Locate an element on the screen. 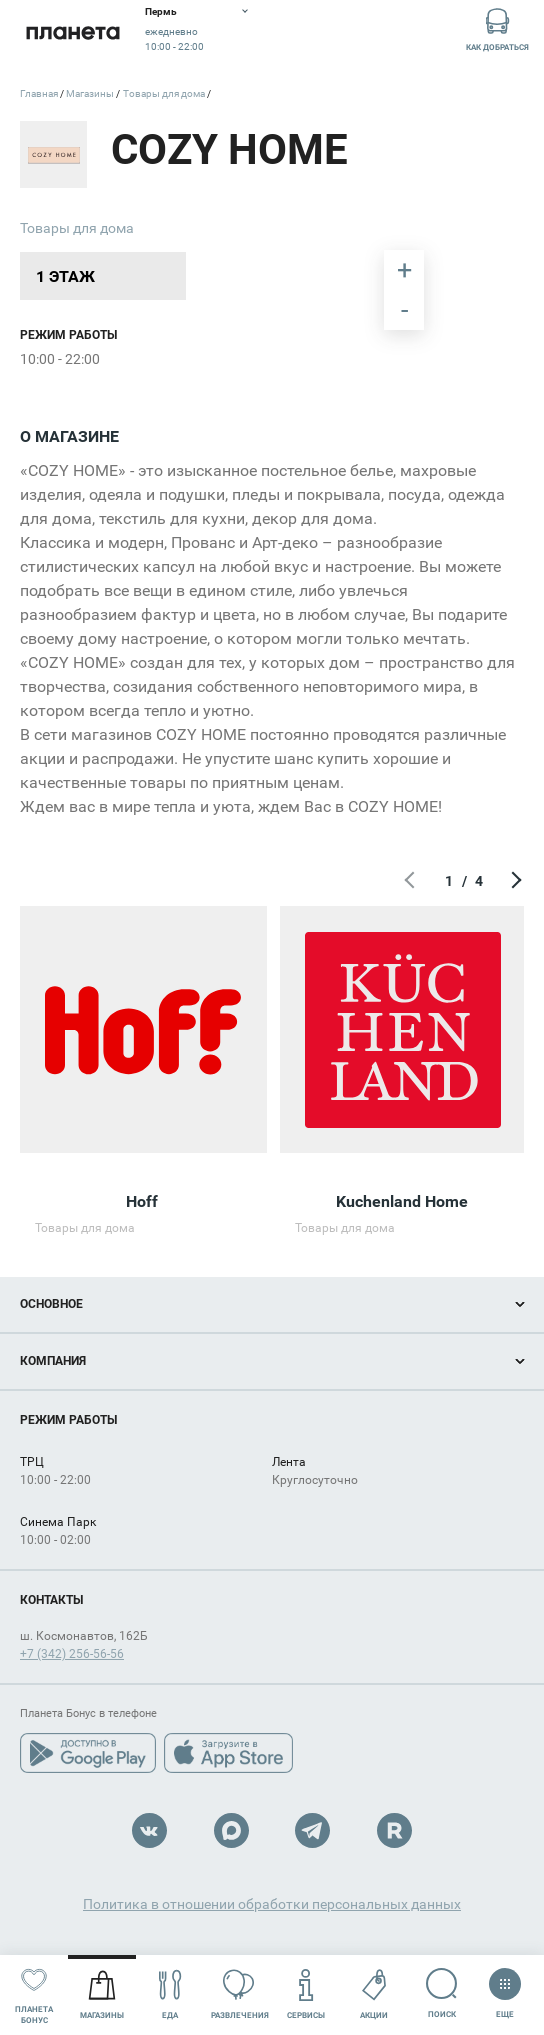  Еда is located at coordinates (170, 1994).